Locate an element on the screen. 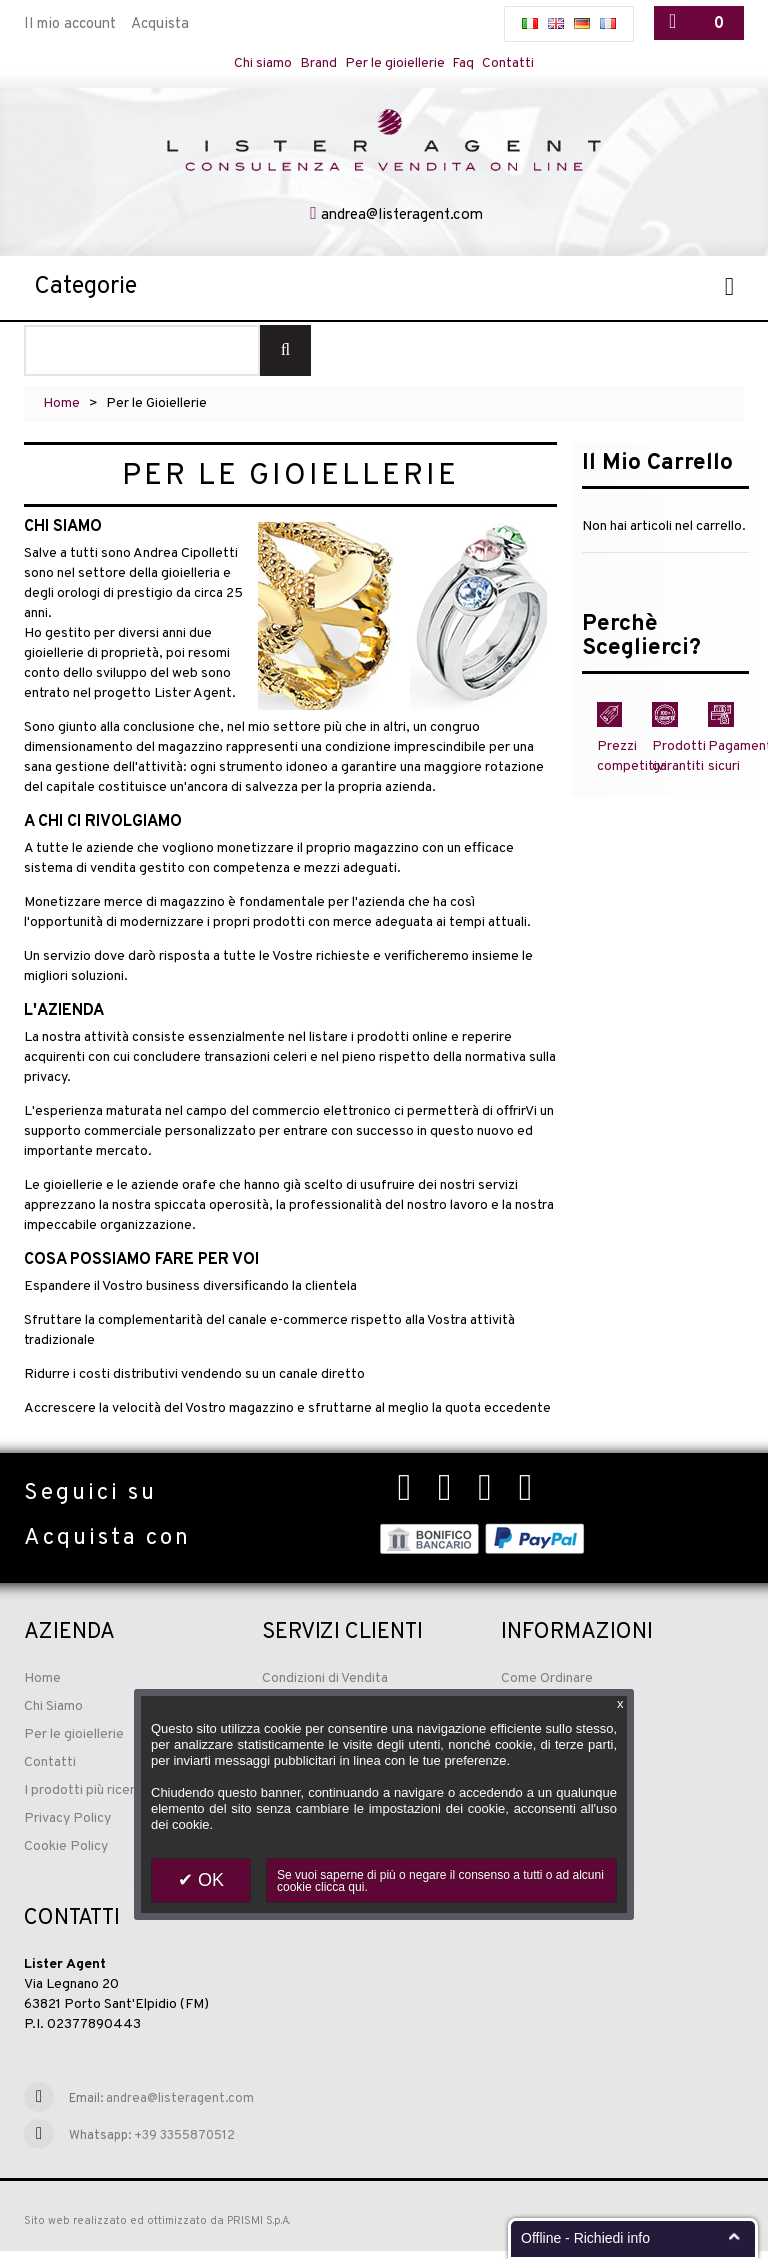  andrea@listeragent.com is located at coordinates (402, 222).